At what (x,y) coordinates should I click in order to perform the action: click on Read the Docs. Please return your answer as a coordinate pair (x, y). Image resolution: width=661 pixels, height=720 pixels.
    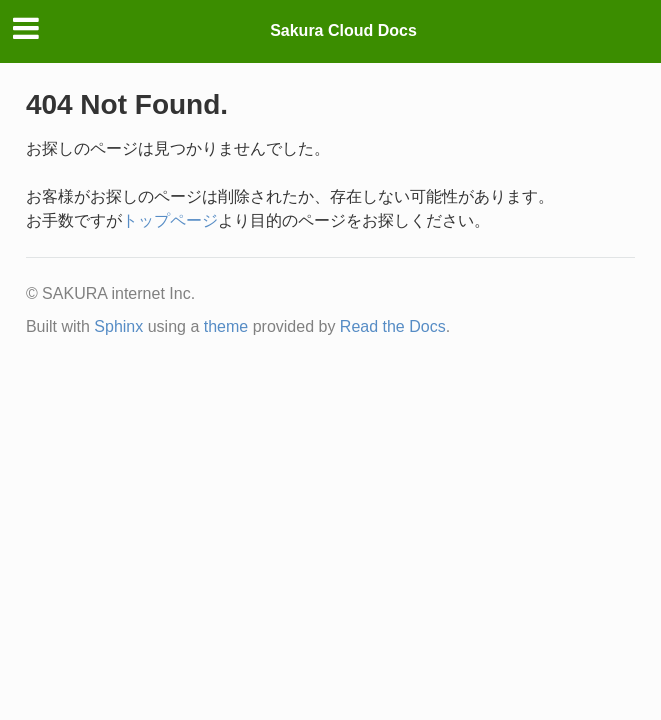
    Looking at the image, I should click on (393, 326).